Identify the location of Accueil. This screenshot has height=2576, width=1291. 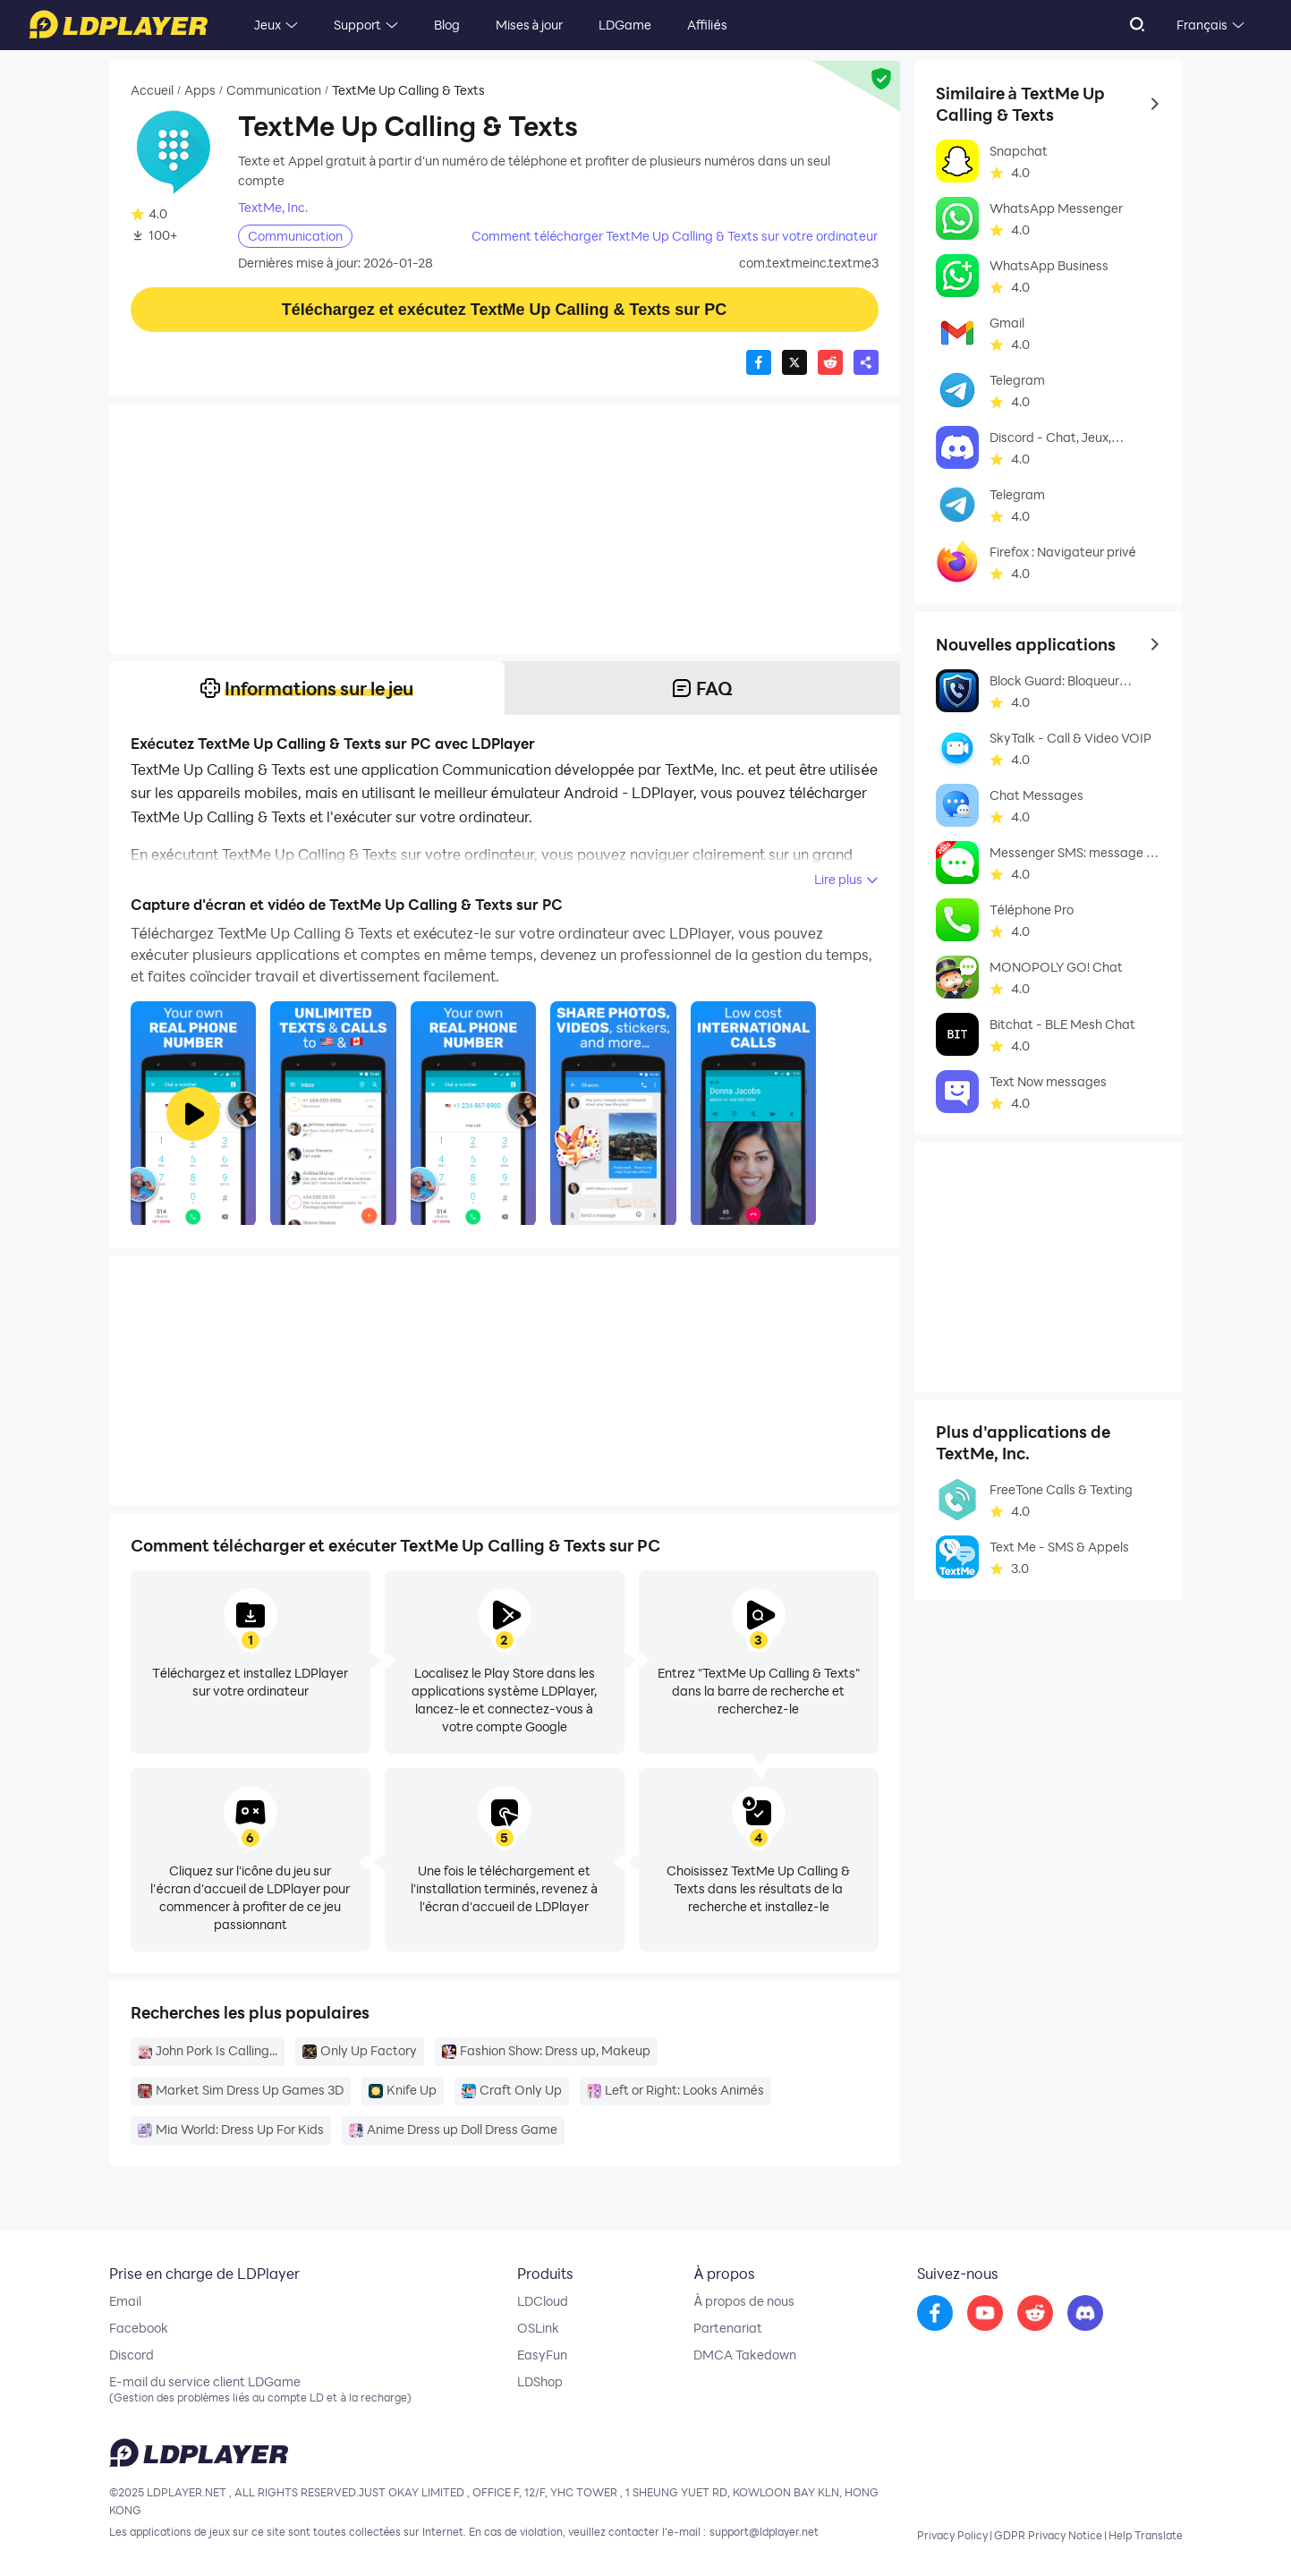
(152, 90).